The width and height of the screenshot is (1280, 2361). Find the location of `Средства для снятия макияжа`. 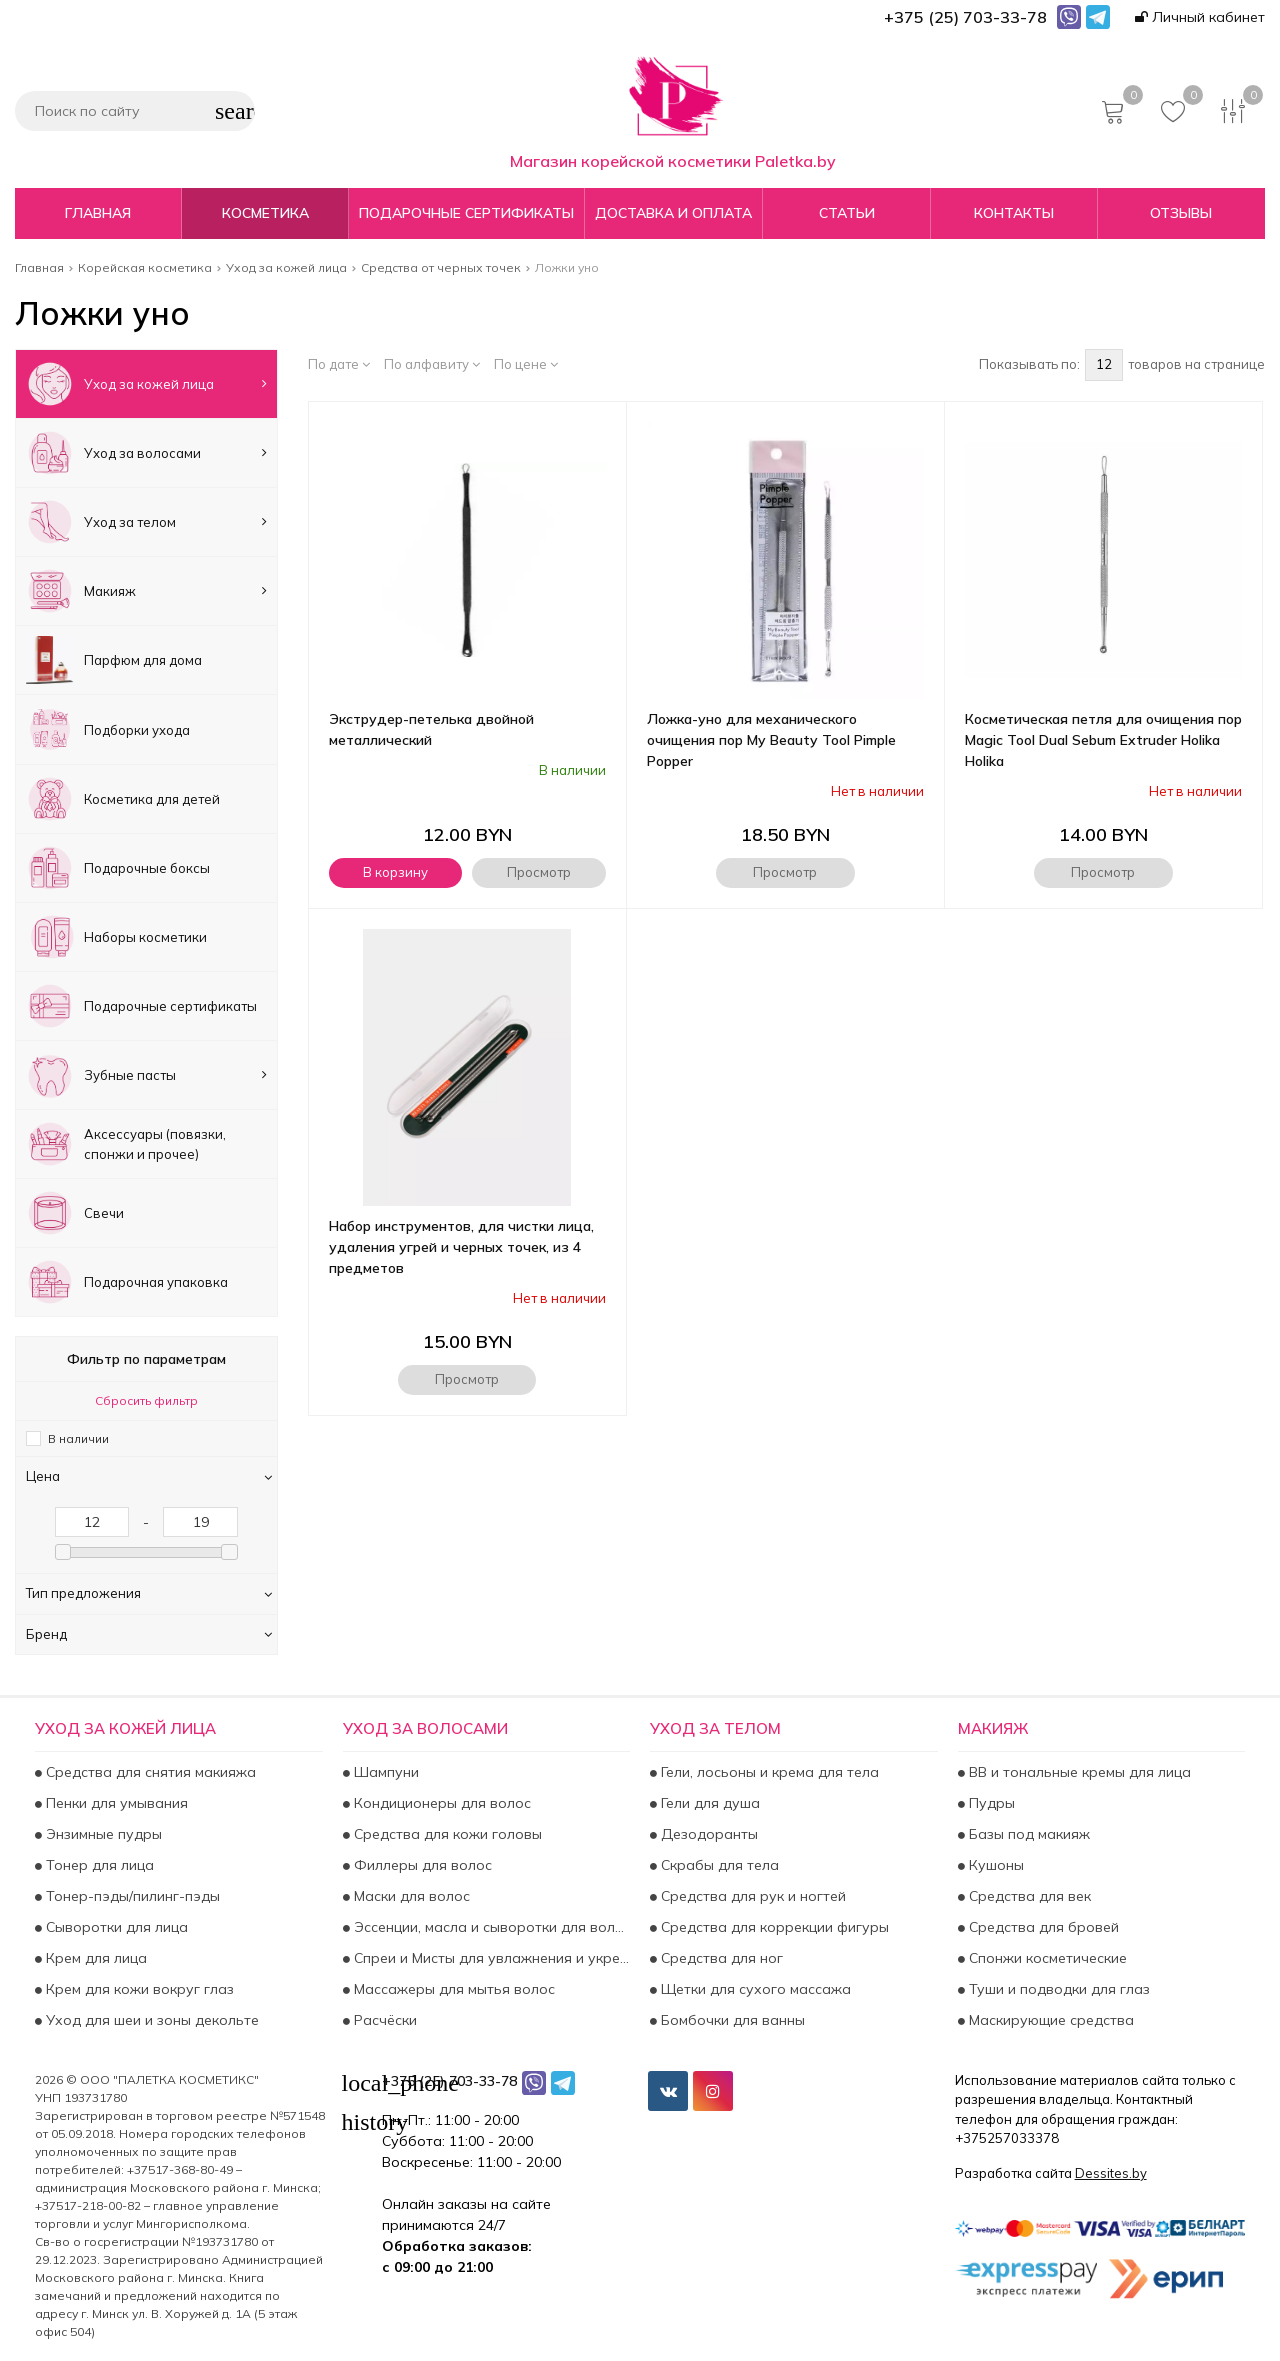

Средства для снятия макияжа is located at coordinates (149, 1772).